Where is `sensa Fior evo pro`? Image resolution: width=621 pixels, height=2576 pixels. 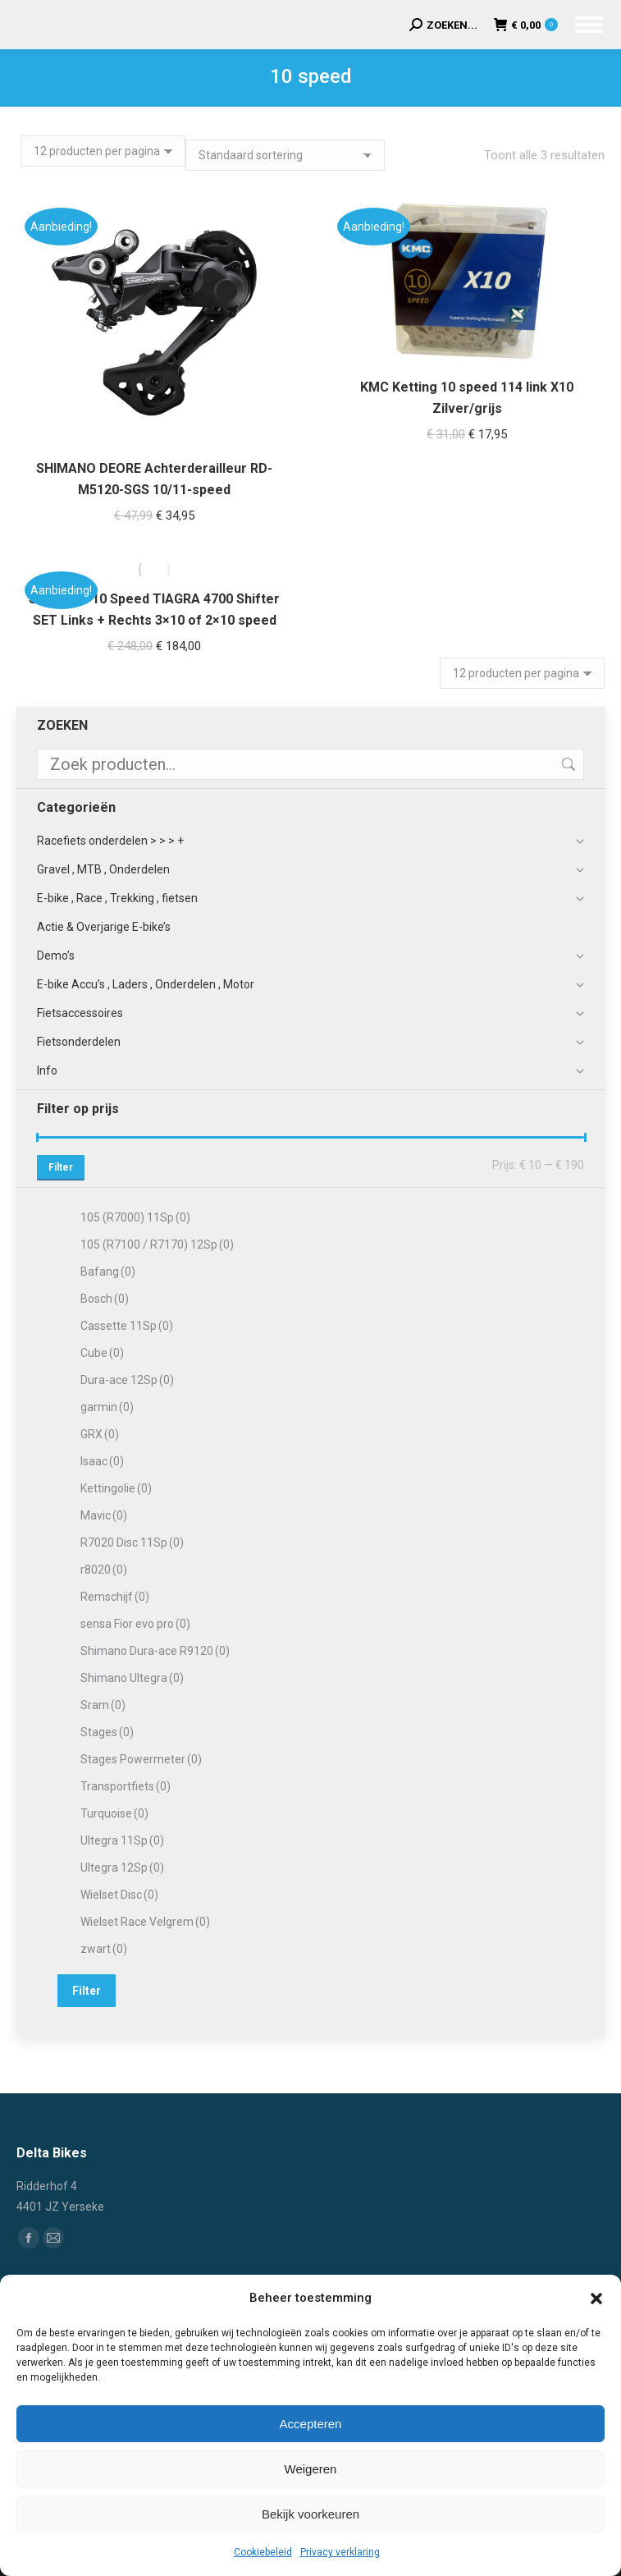
sensa Fior evo pro is located at coordinates (135, 1623).